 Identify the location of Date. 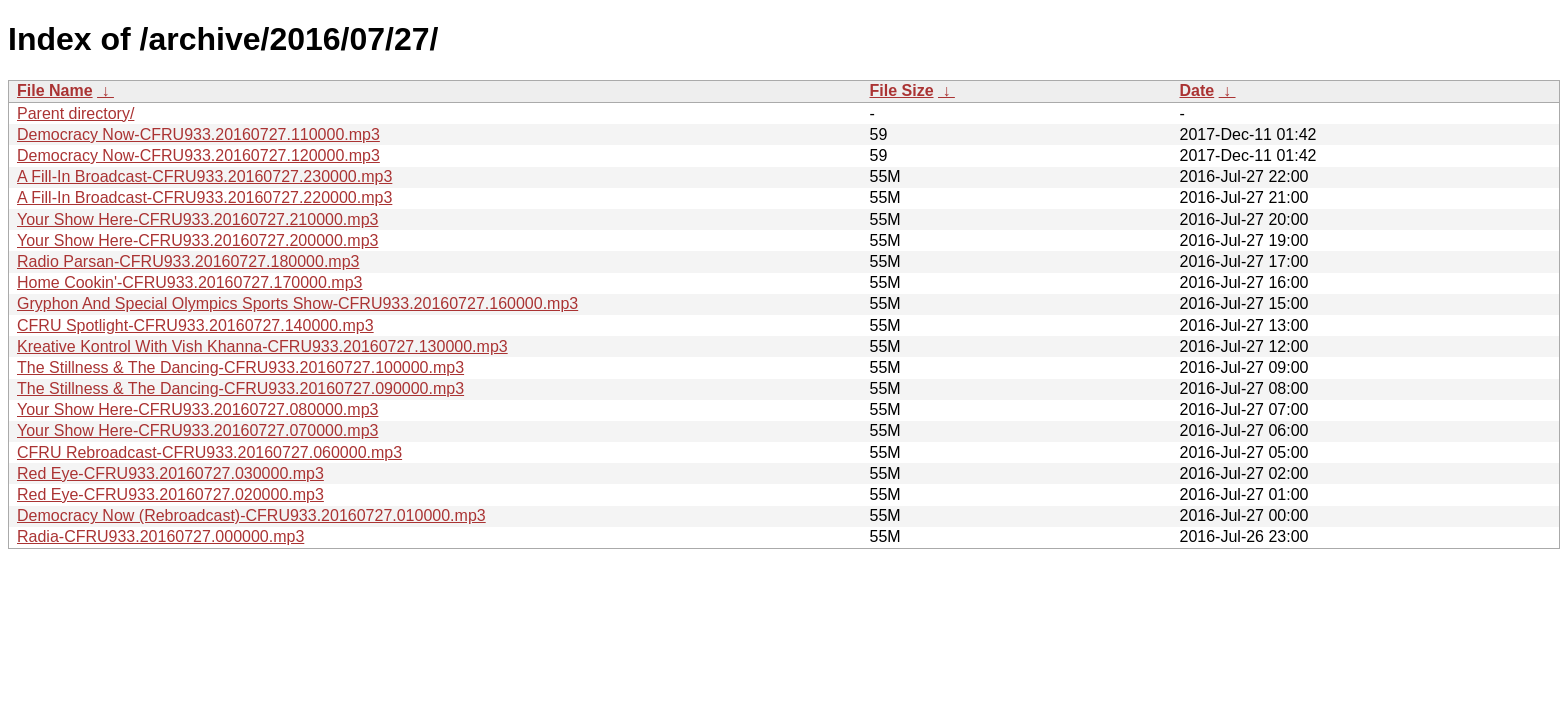
(1197, 90).